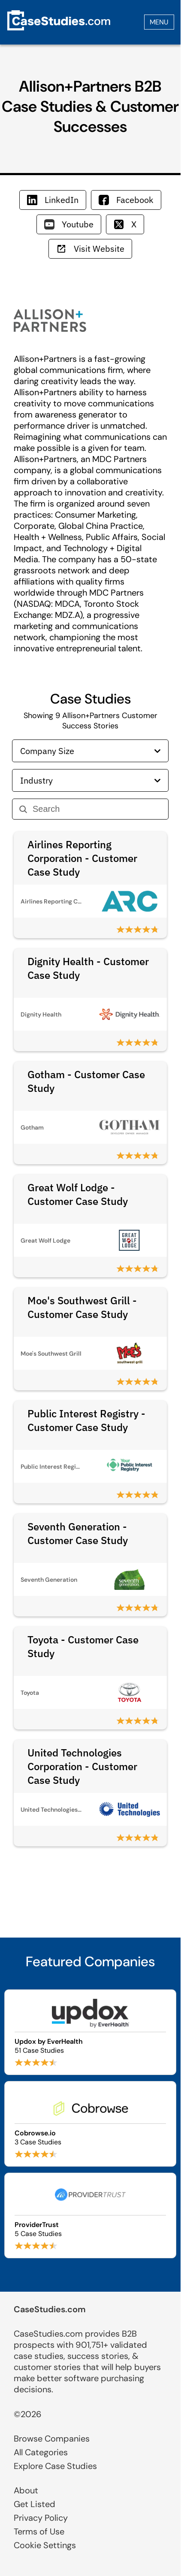 The image size is (187, 2576). I want to click on Explore Case Studies, so click(55, 2466).